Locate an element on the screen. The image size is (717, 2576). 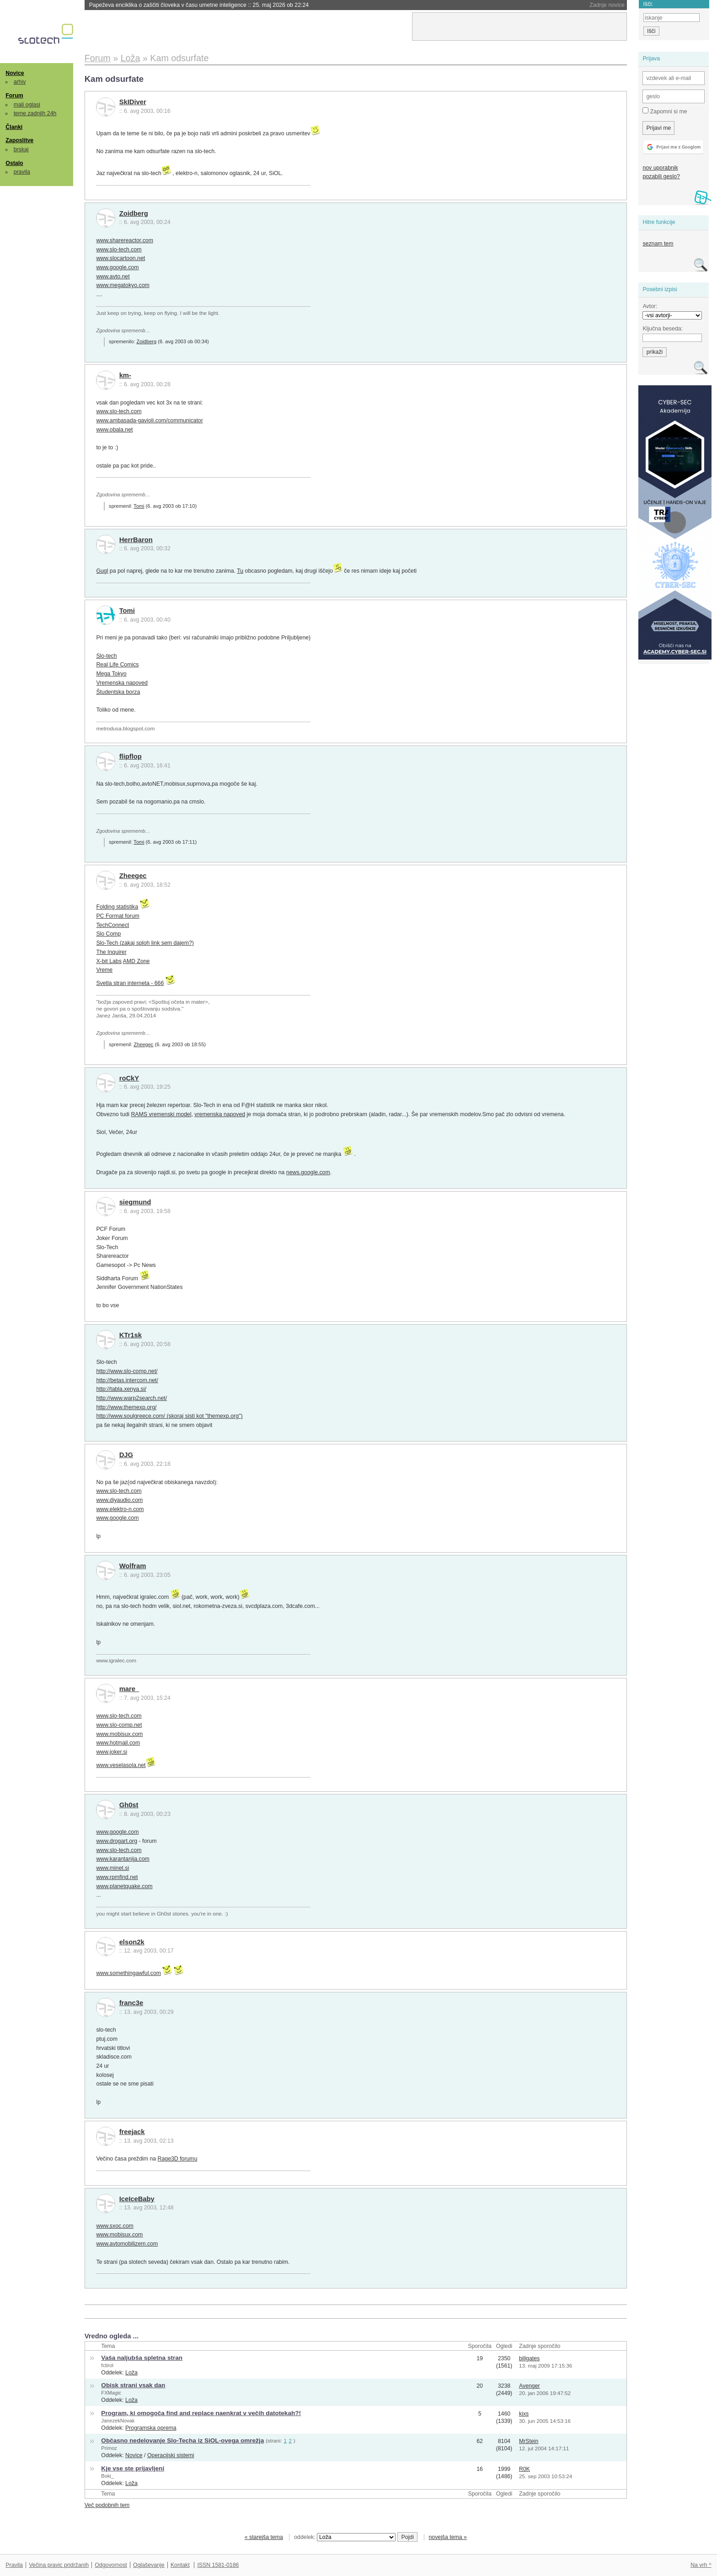
FXMagic is located at coordinates (111, 2392).